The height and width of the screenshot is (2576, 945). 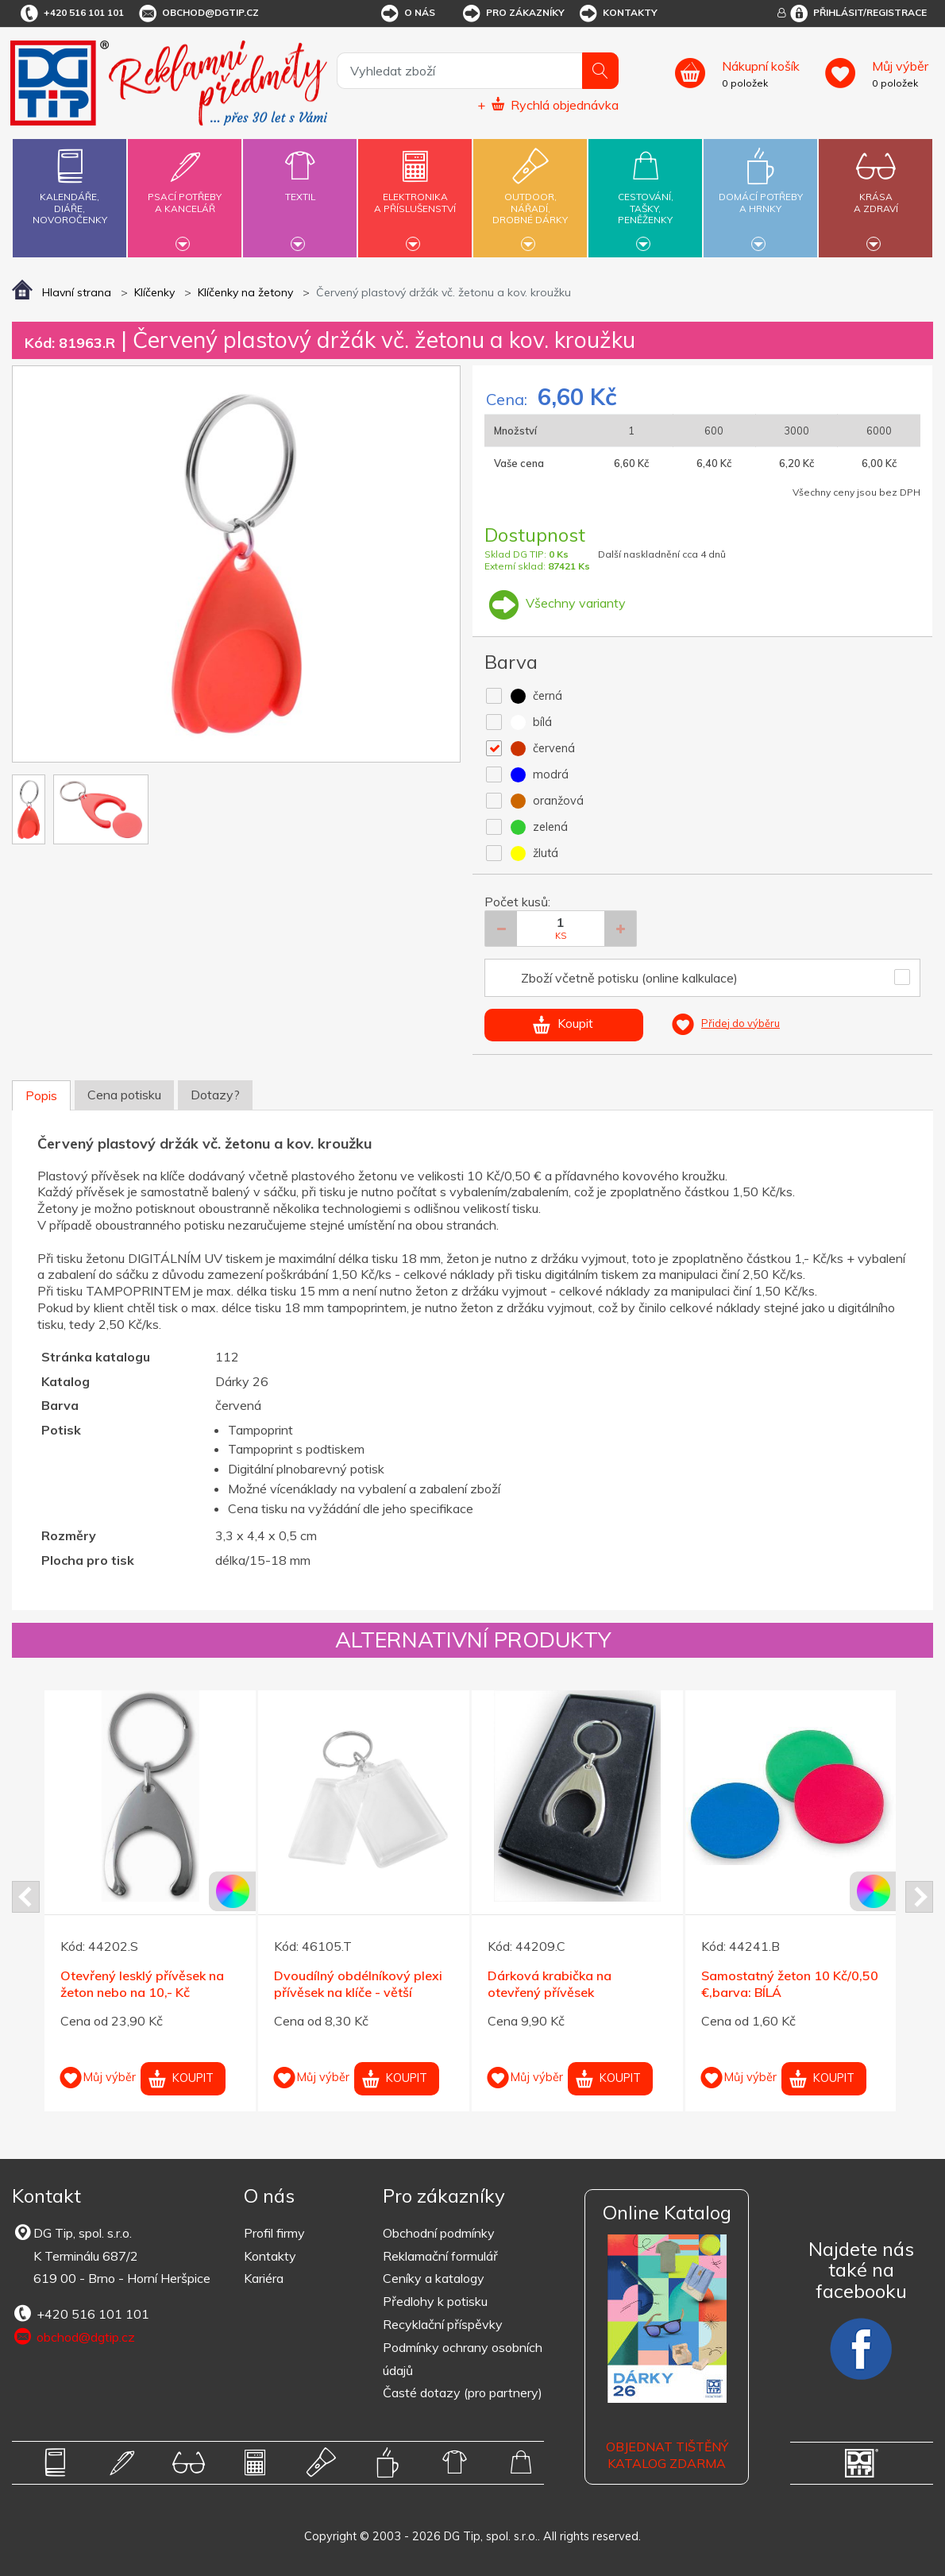 I want to click on Kalendáře,diáře,novoročenky, so click(x=69, y=183).